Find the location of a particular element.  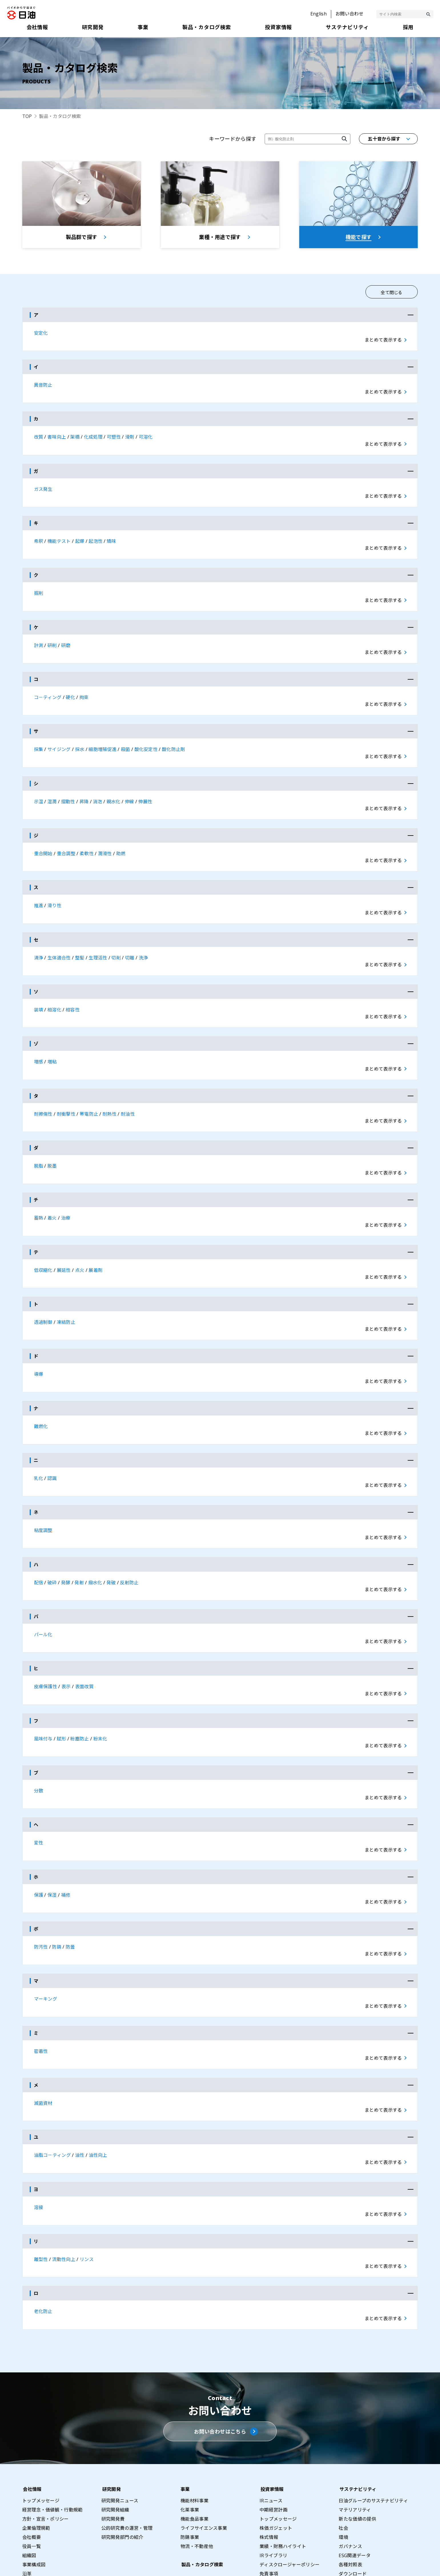

変性 is located at coordinates (38, 1777).